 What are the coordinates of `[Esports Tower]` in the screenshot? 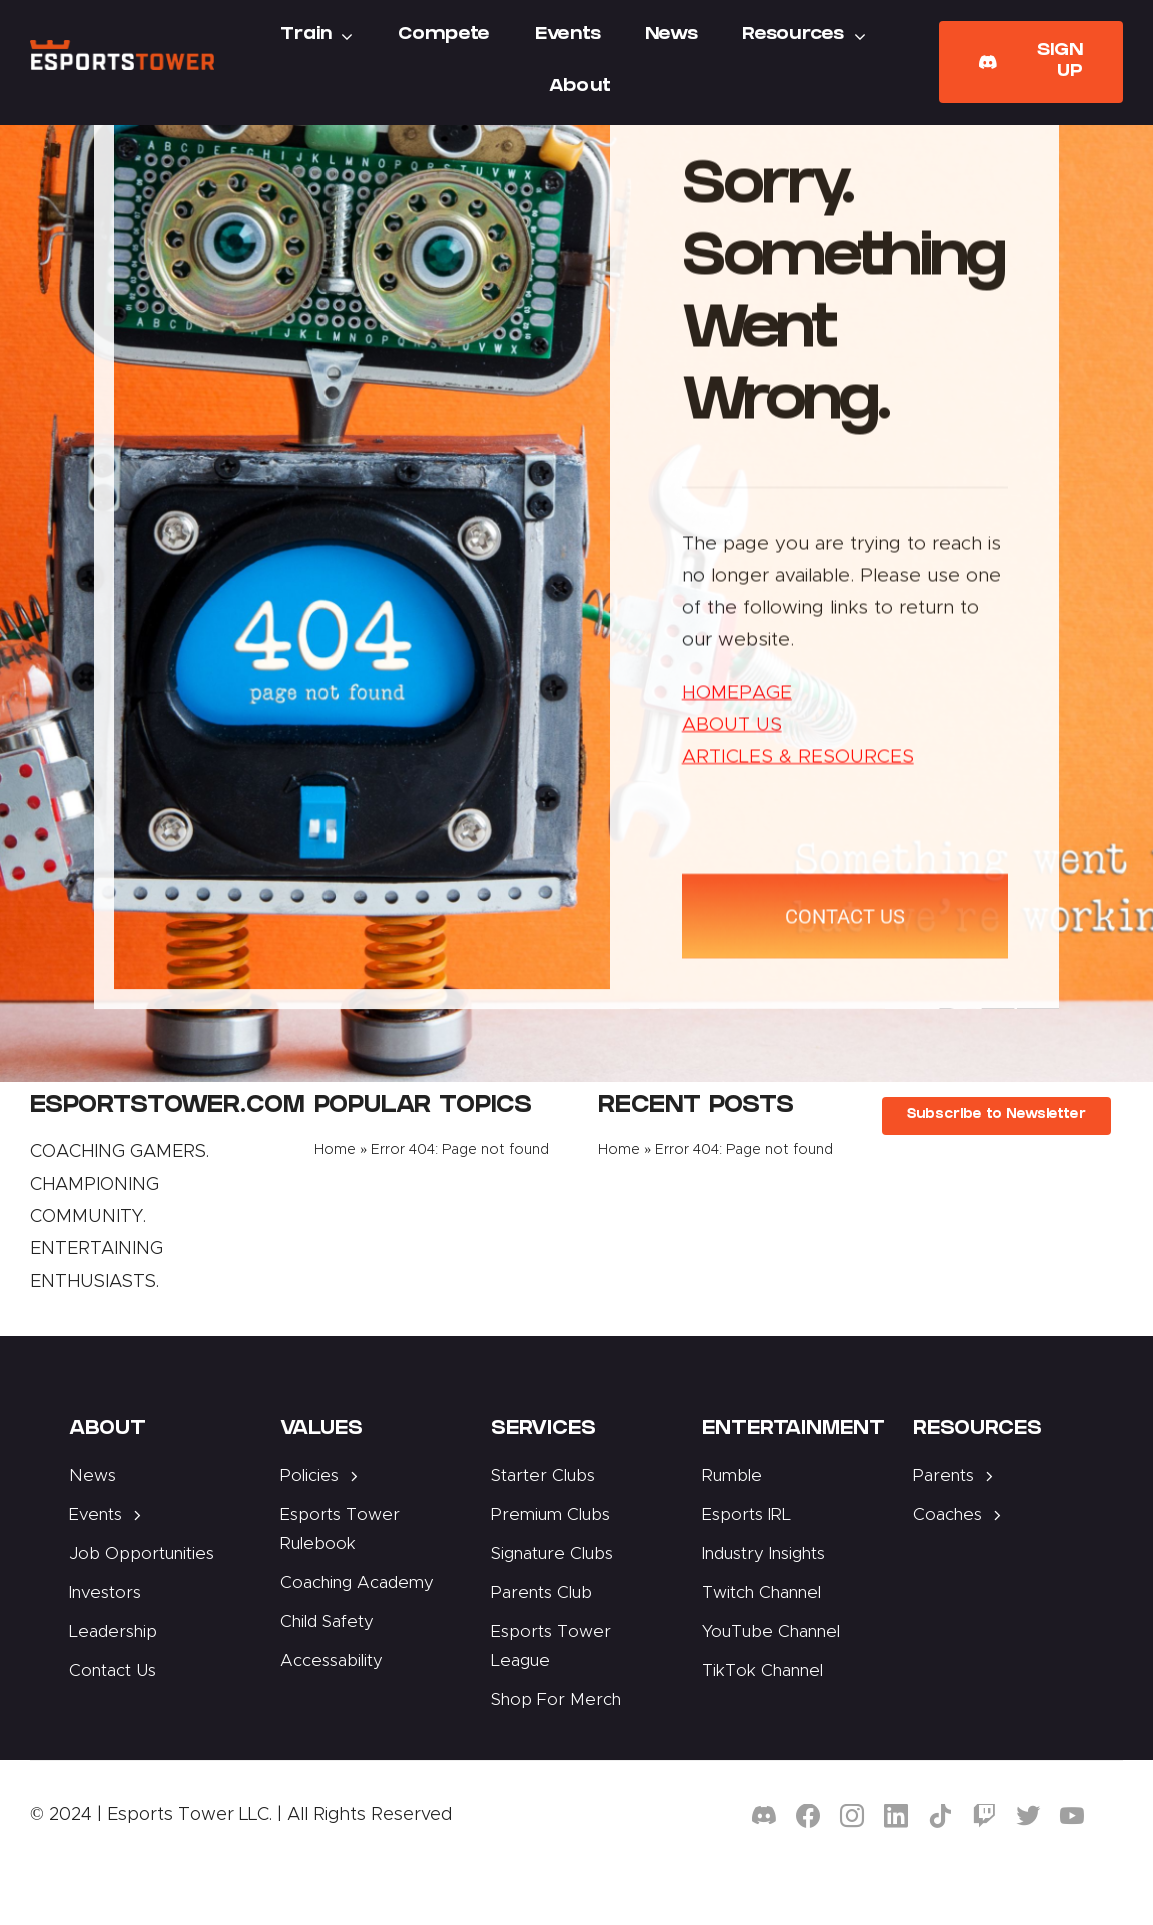 It's located at (122, 49).